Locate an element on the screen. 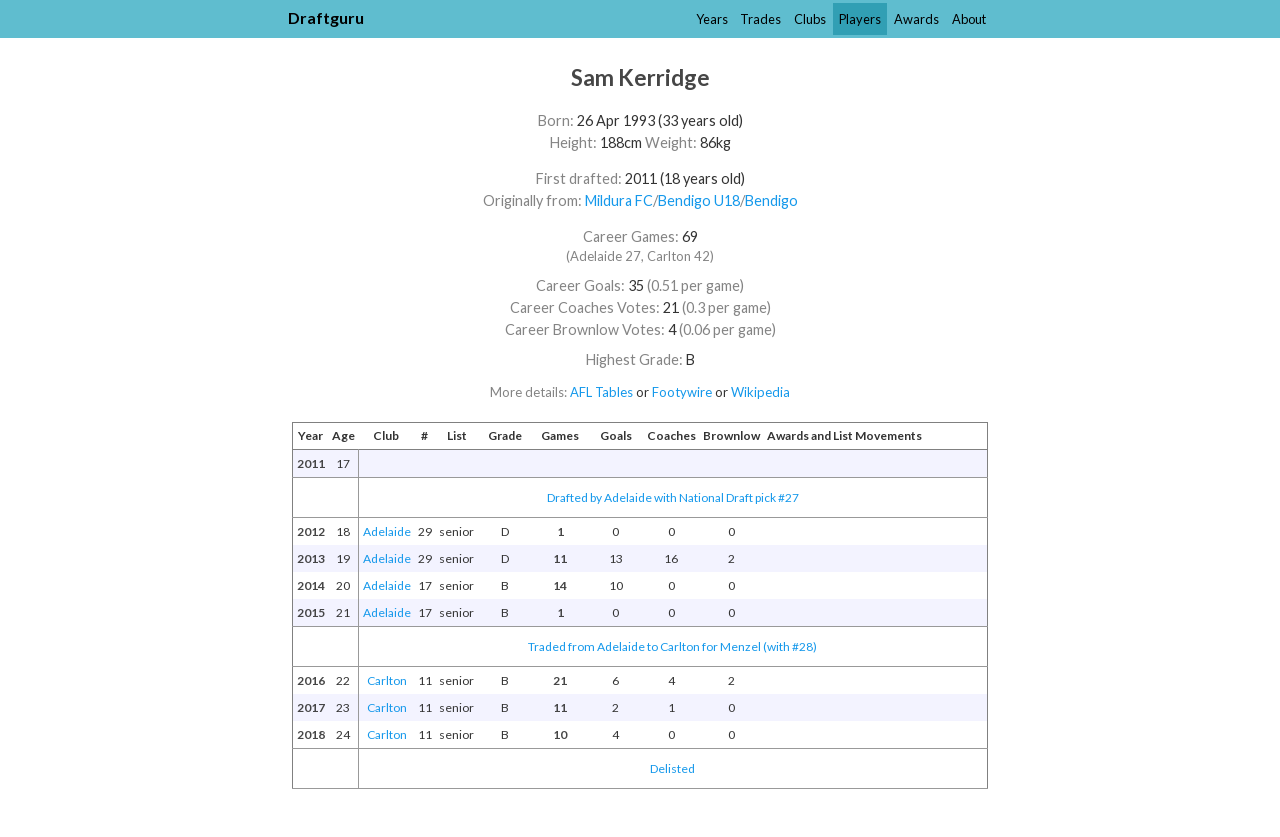  Drafted by Adelaide with National Draft pick #27 is located at coordinates (673, 497).